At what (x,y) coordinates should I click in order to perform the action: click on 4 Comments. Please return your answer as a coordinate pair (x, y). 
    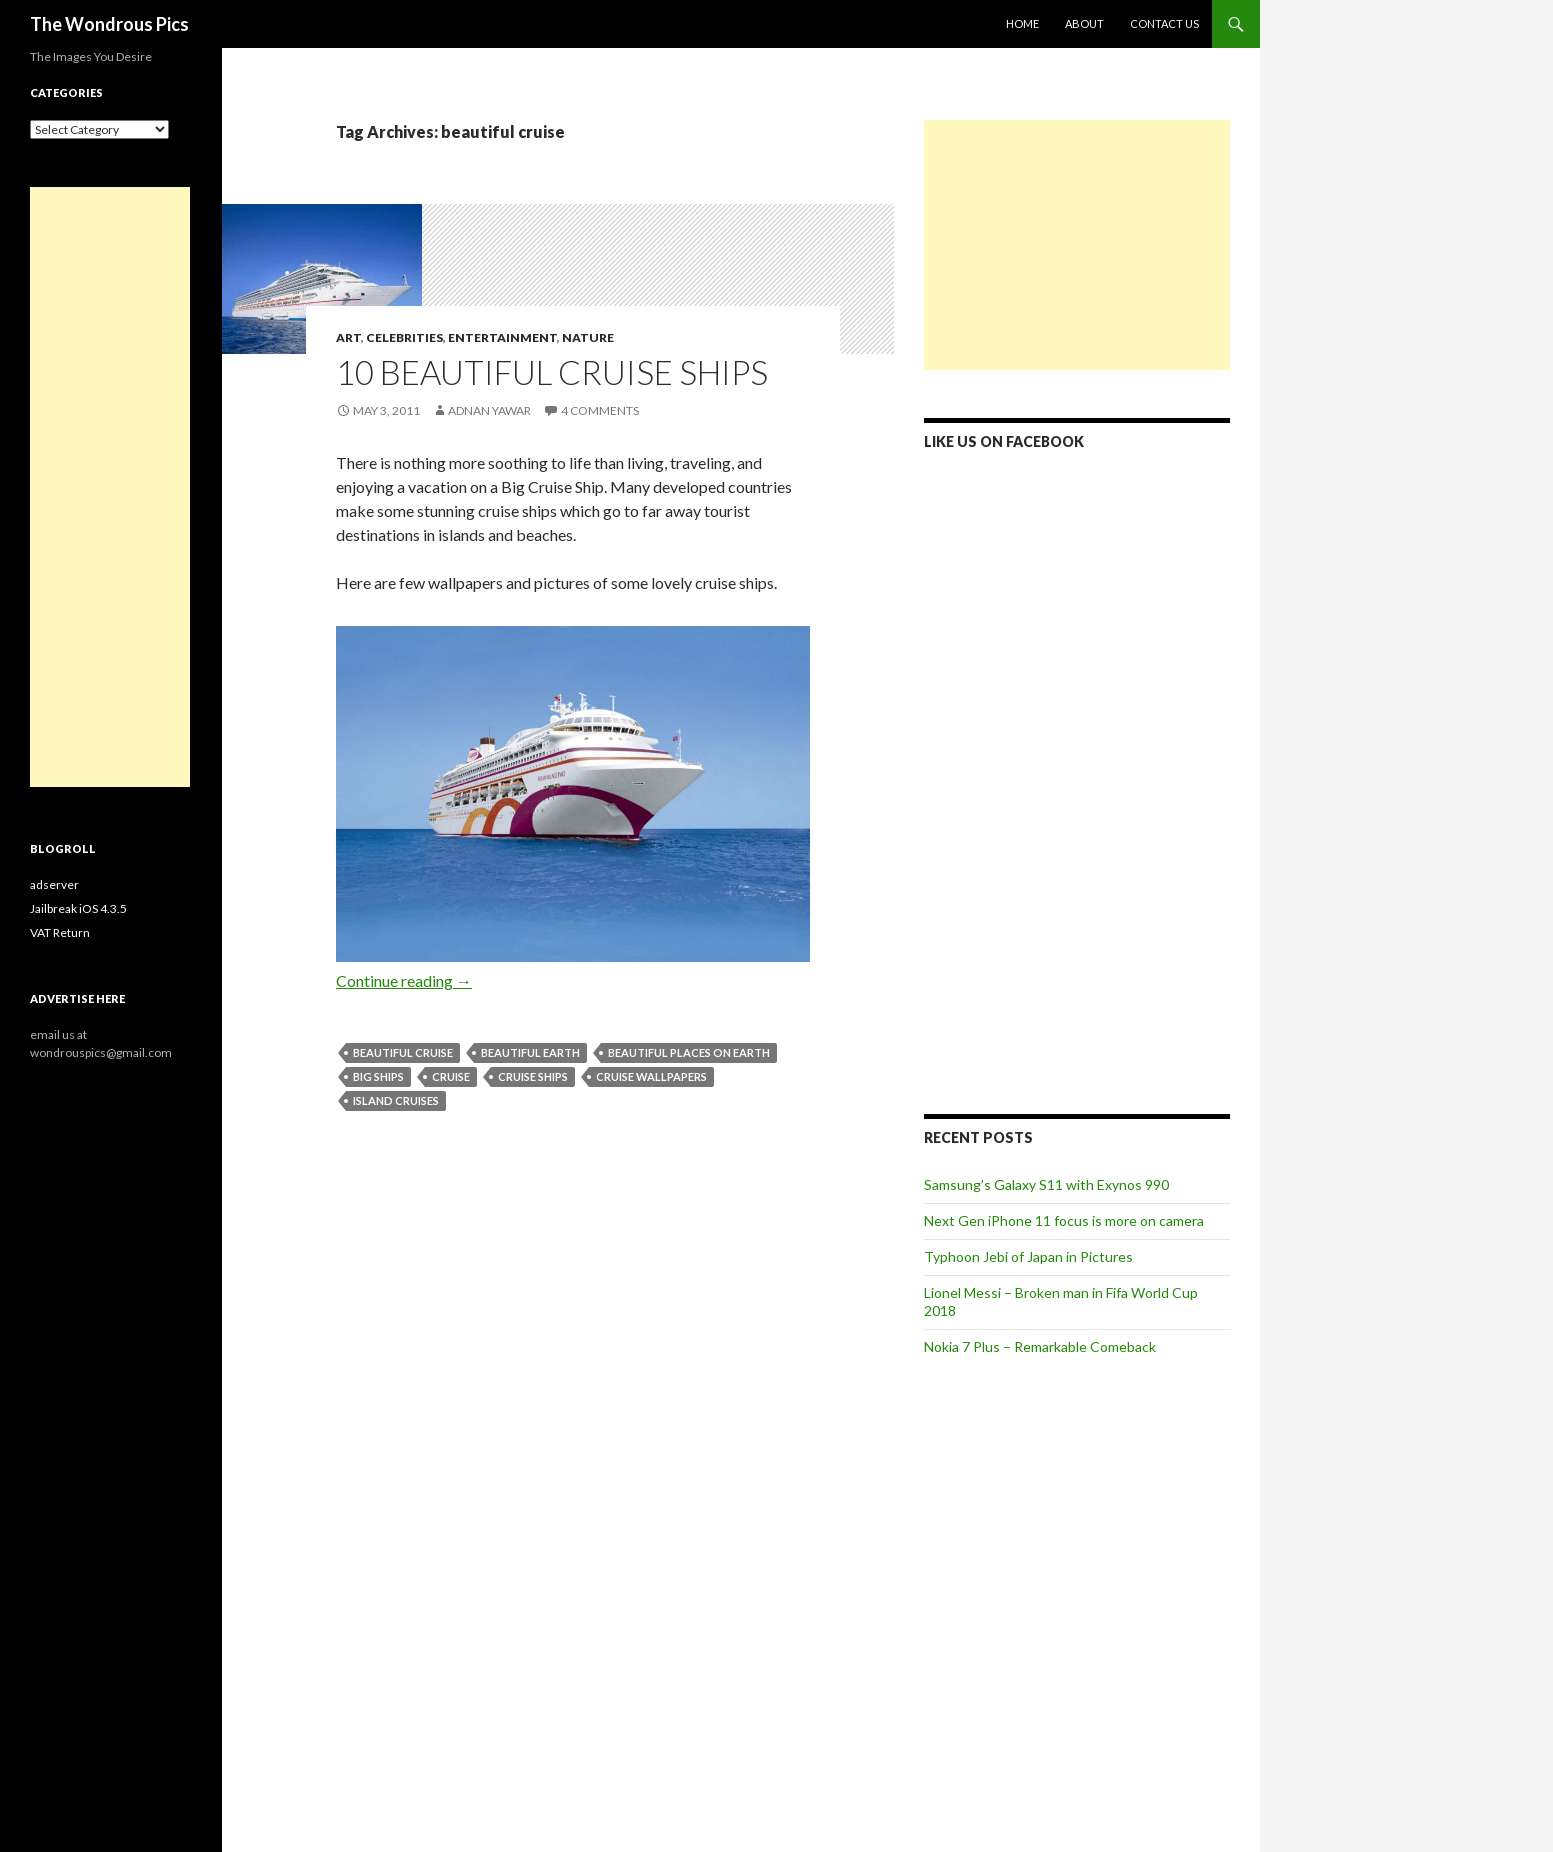
    Looking at the image, I should click on (600, 410).